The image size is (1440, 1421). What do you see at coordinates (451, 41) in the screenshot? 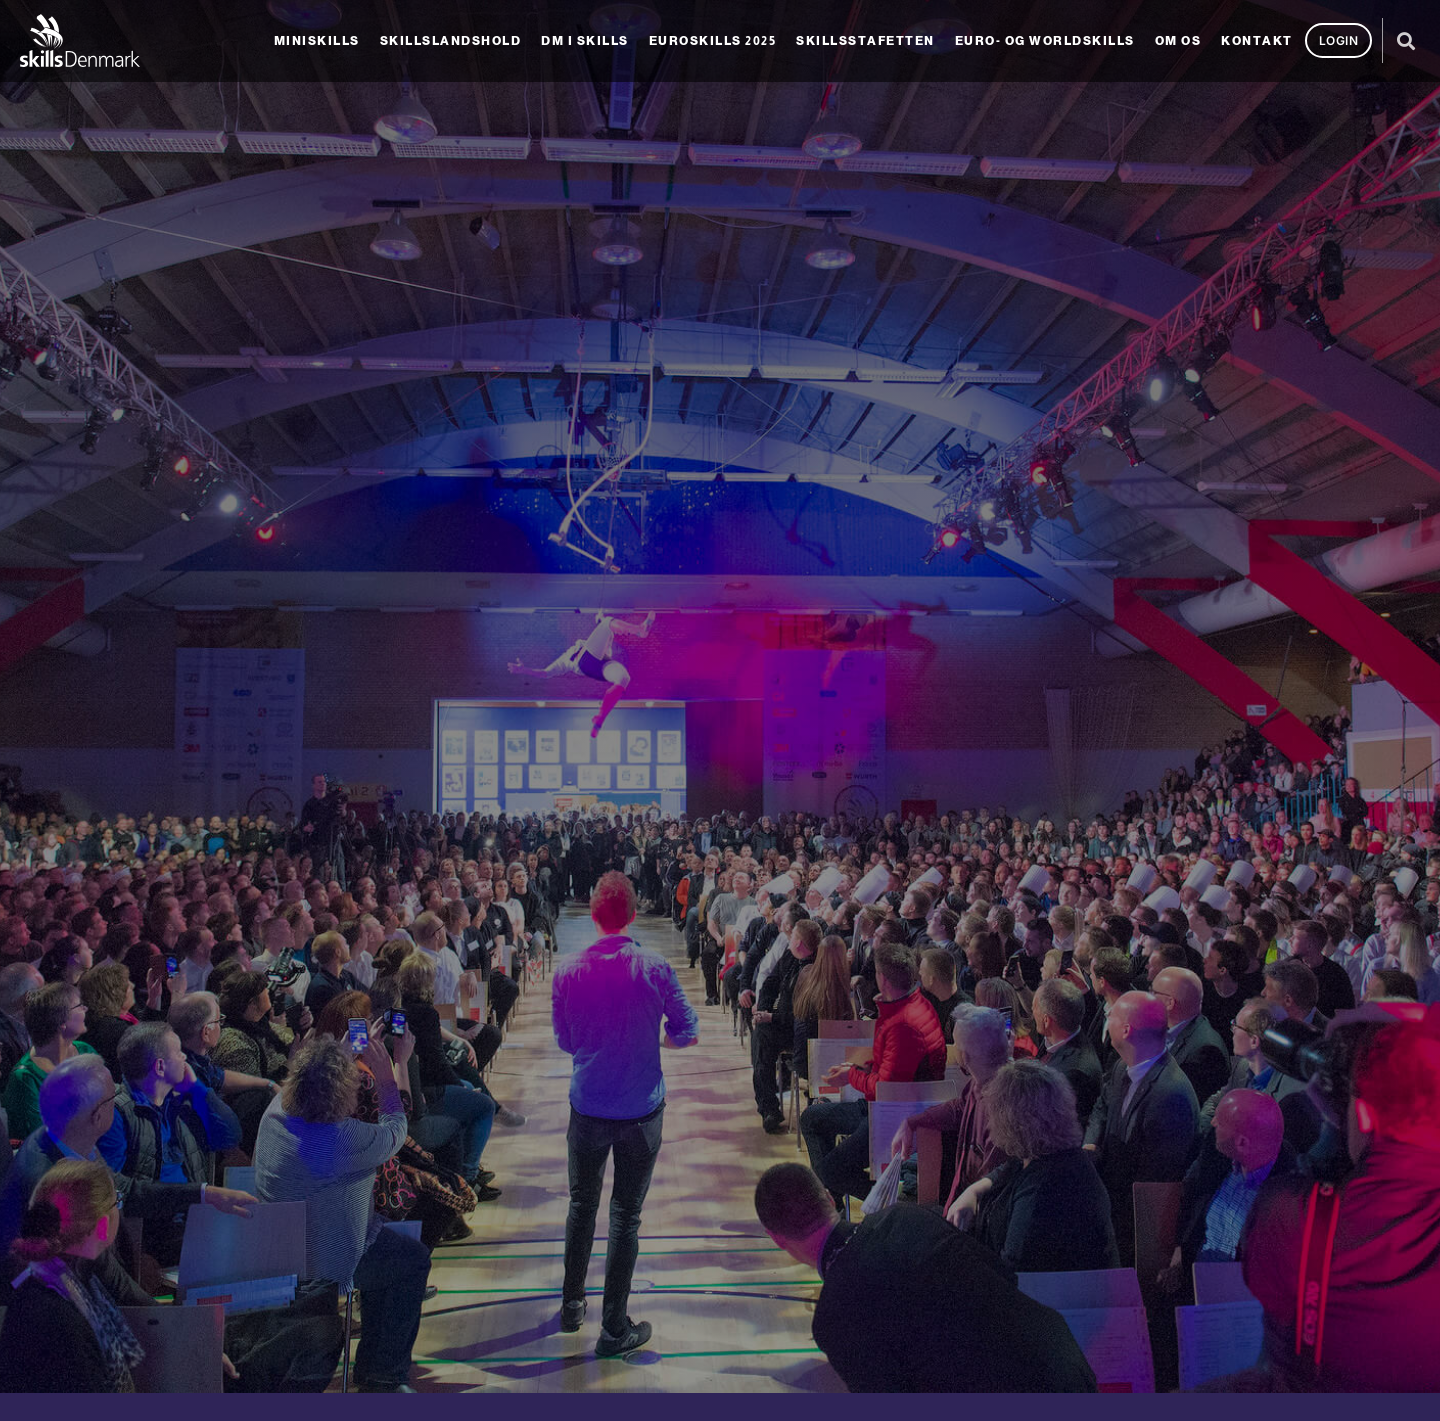
I see `Skillslandshold` at bounding box center [451, 41].